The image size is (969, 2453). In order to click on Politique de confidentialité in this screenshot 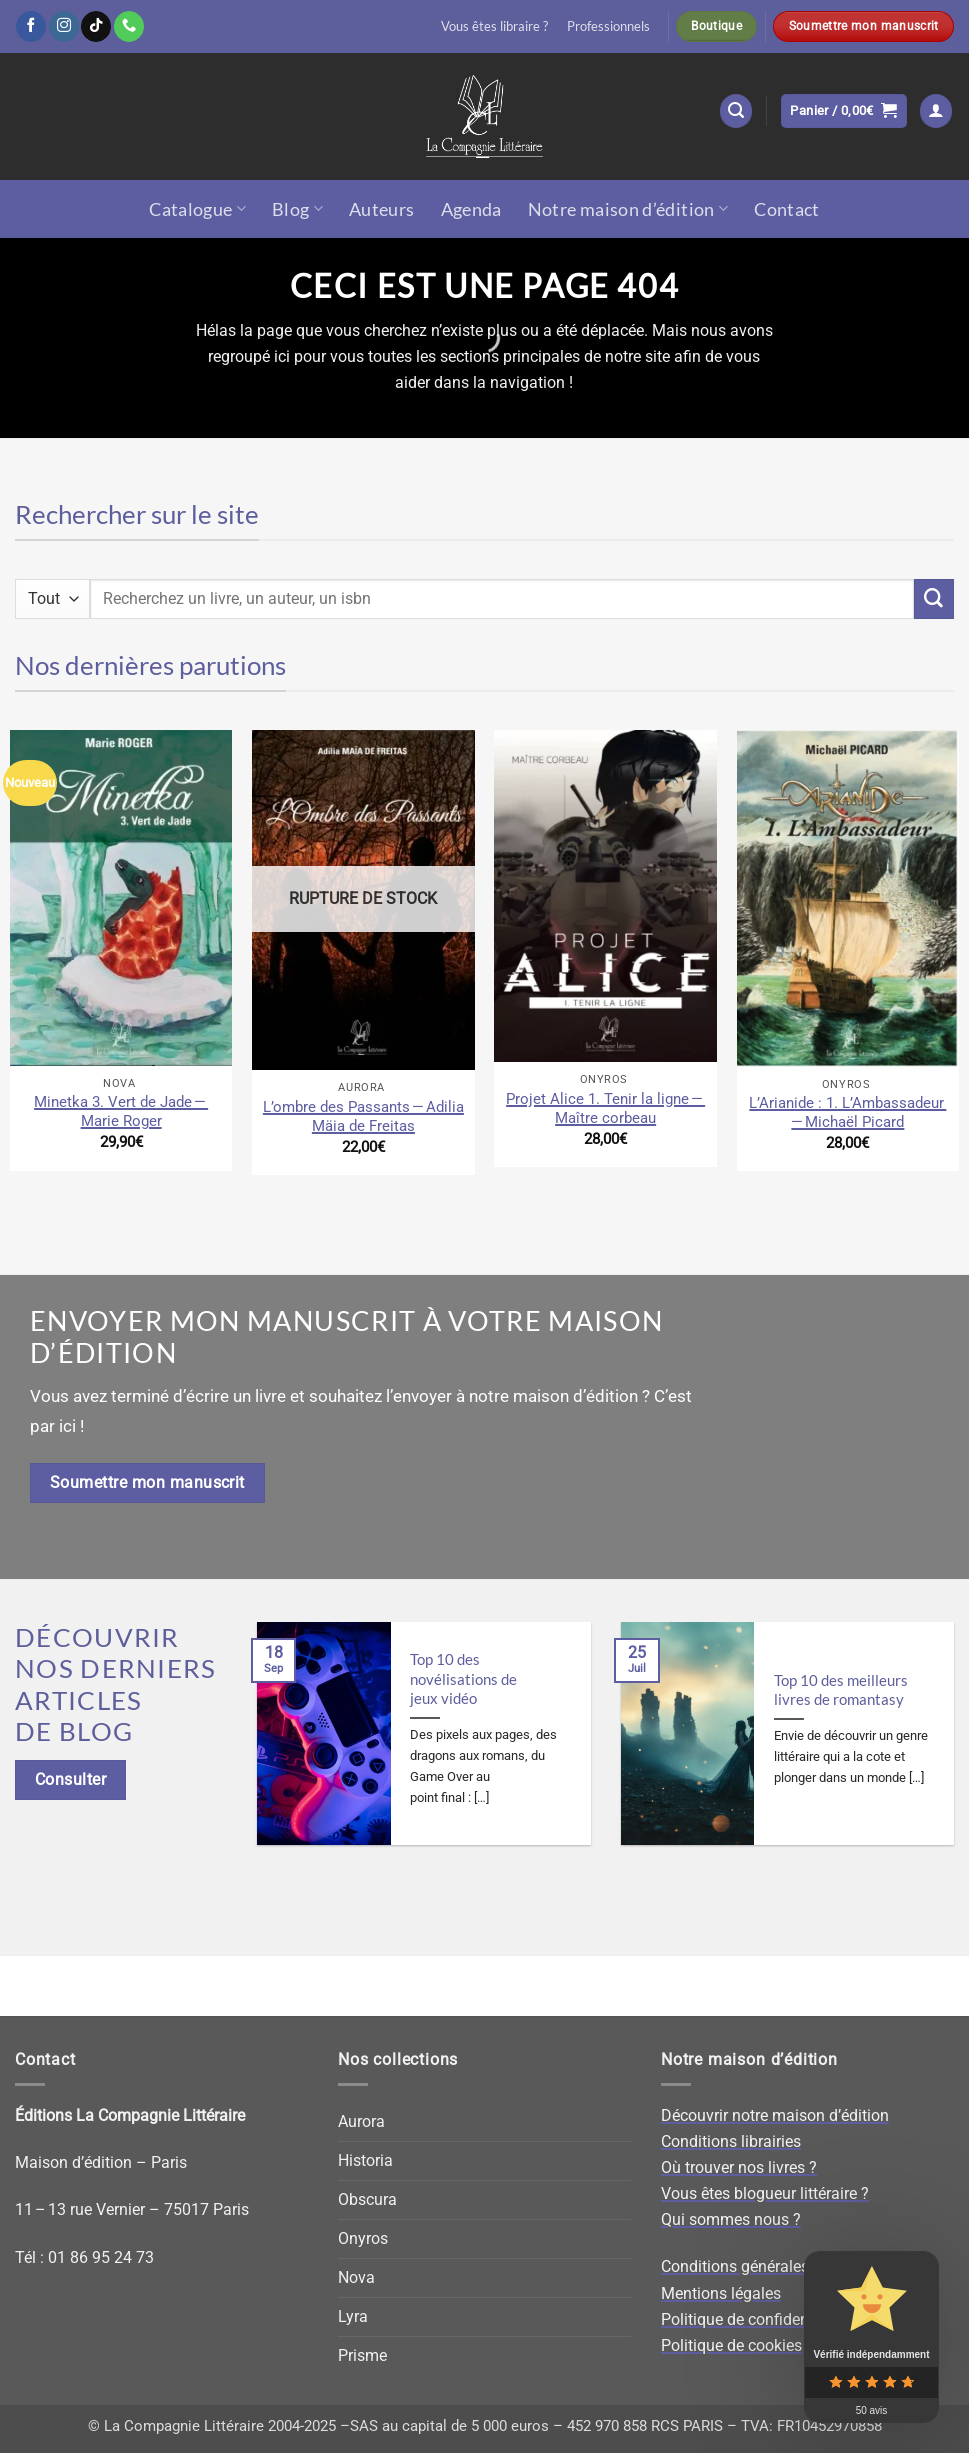, I will do `click(754, 2319)`.